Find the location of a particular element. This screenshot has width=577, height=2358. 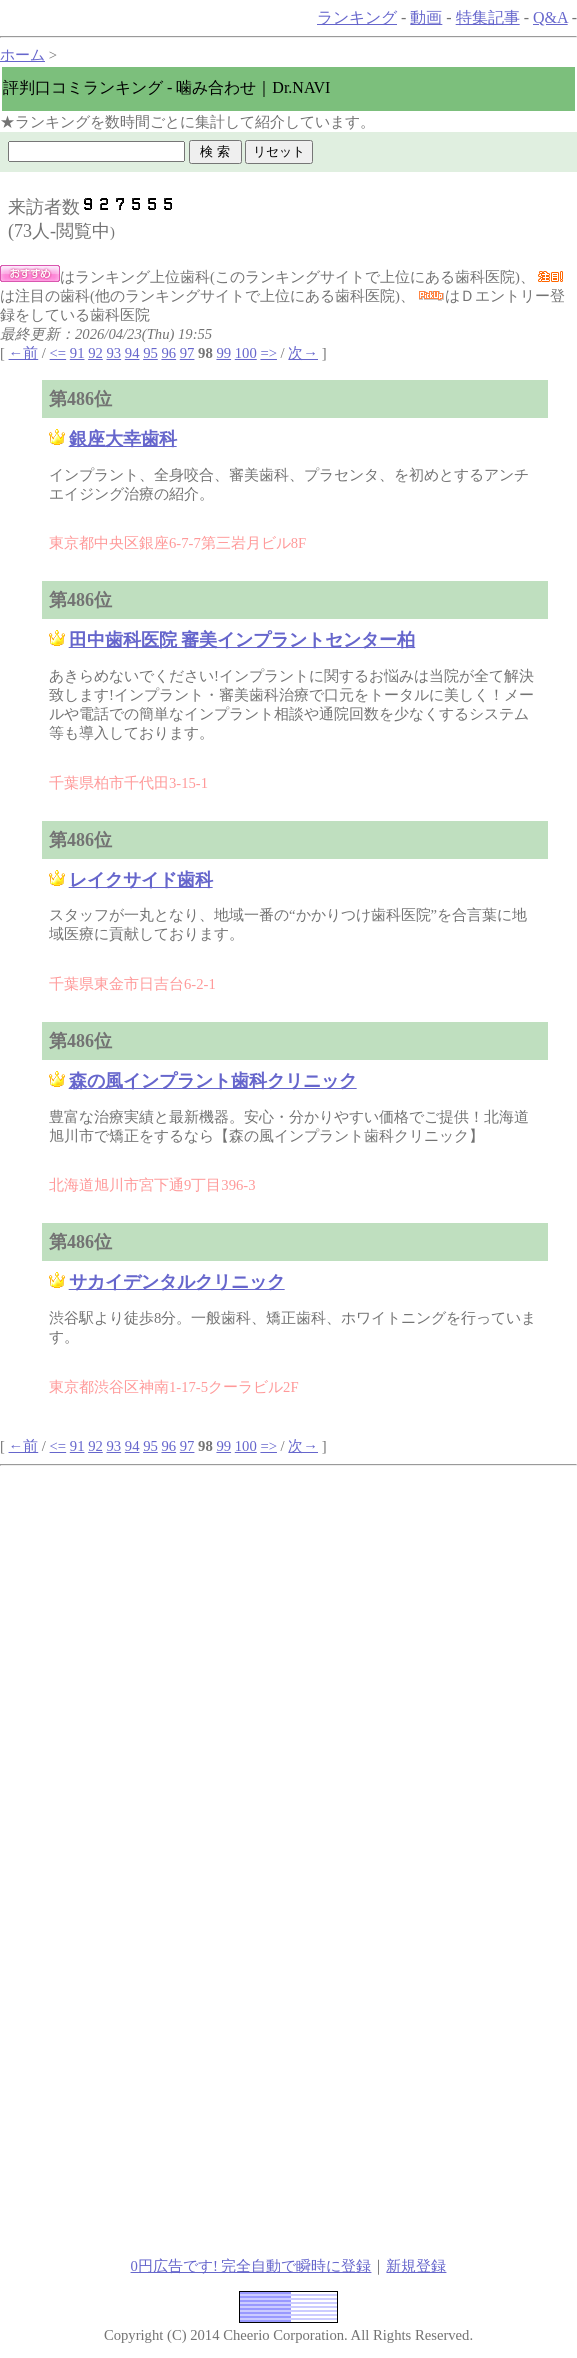

100 is located at coordinates (246, 353).